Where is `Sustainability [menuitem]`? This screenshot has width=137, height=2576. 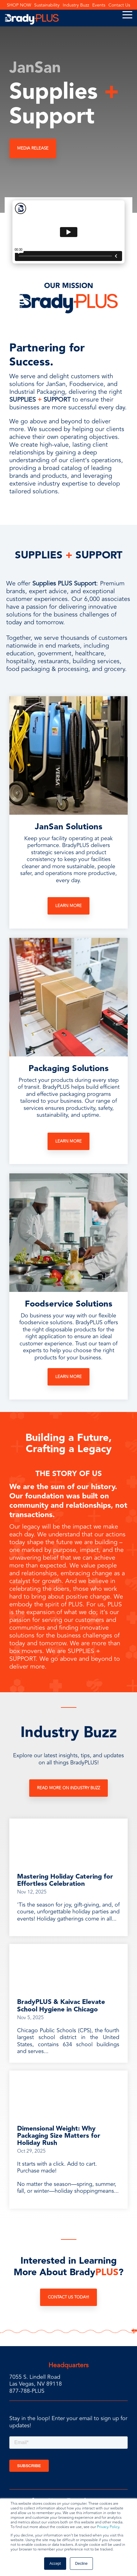 Sustainability [menuitem] is located at coordinates (47, 5).